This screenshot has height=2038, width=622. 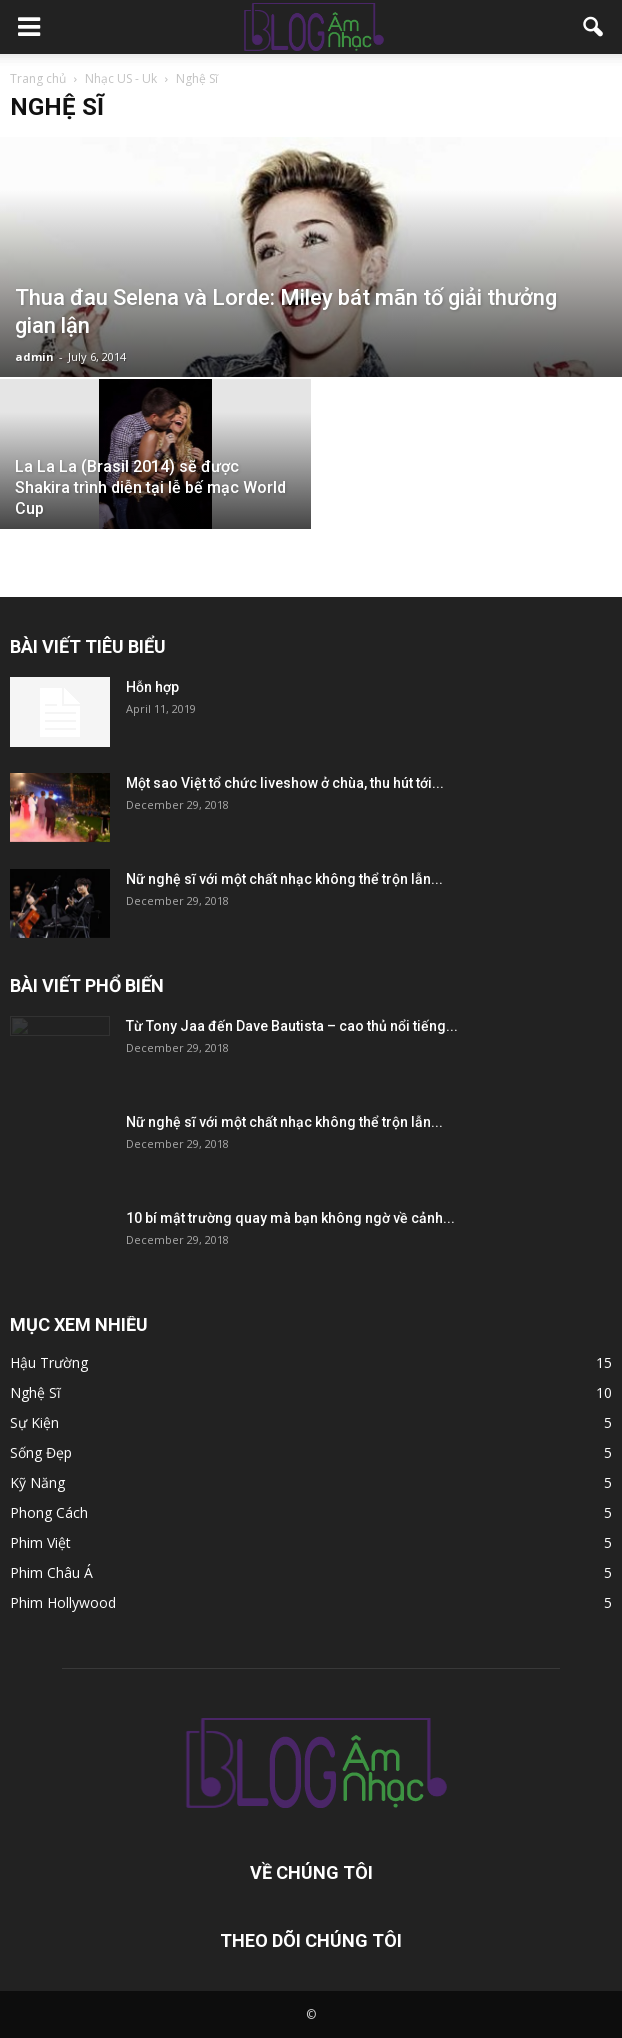 What do you see at coordinates (63, 1602) in the screenshot?
I see `Phim Hollywood` at bounding box center [63, 1602].